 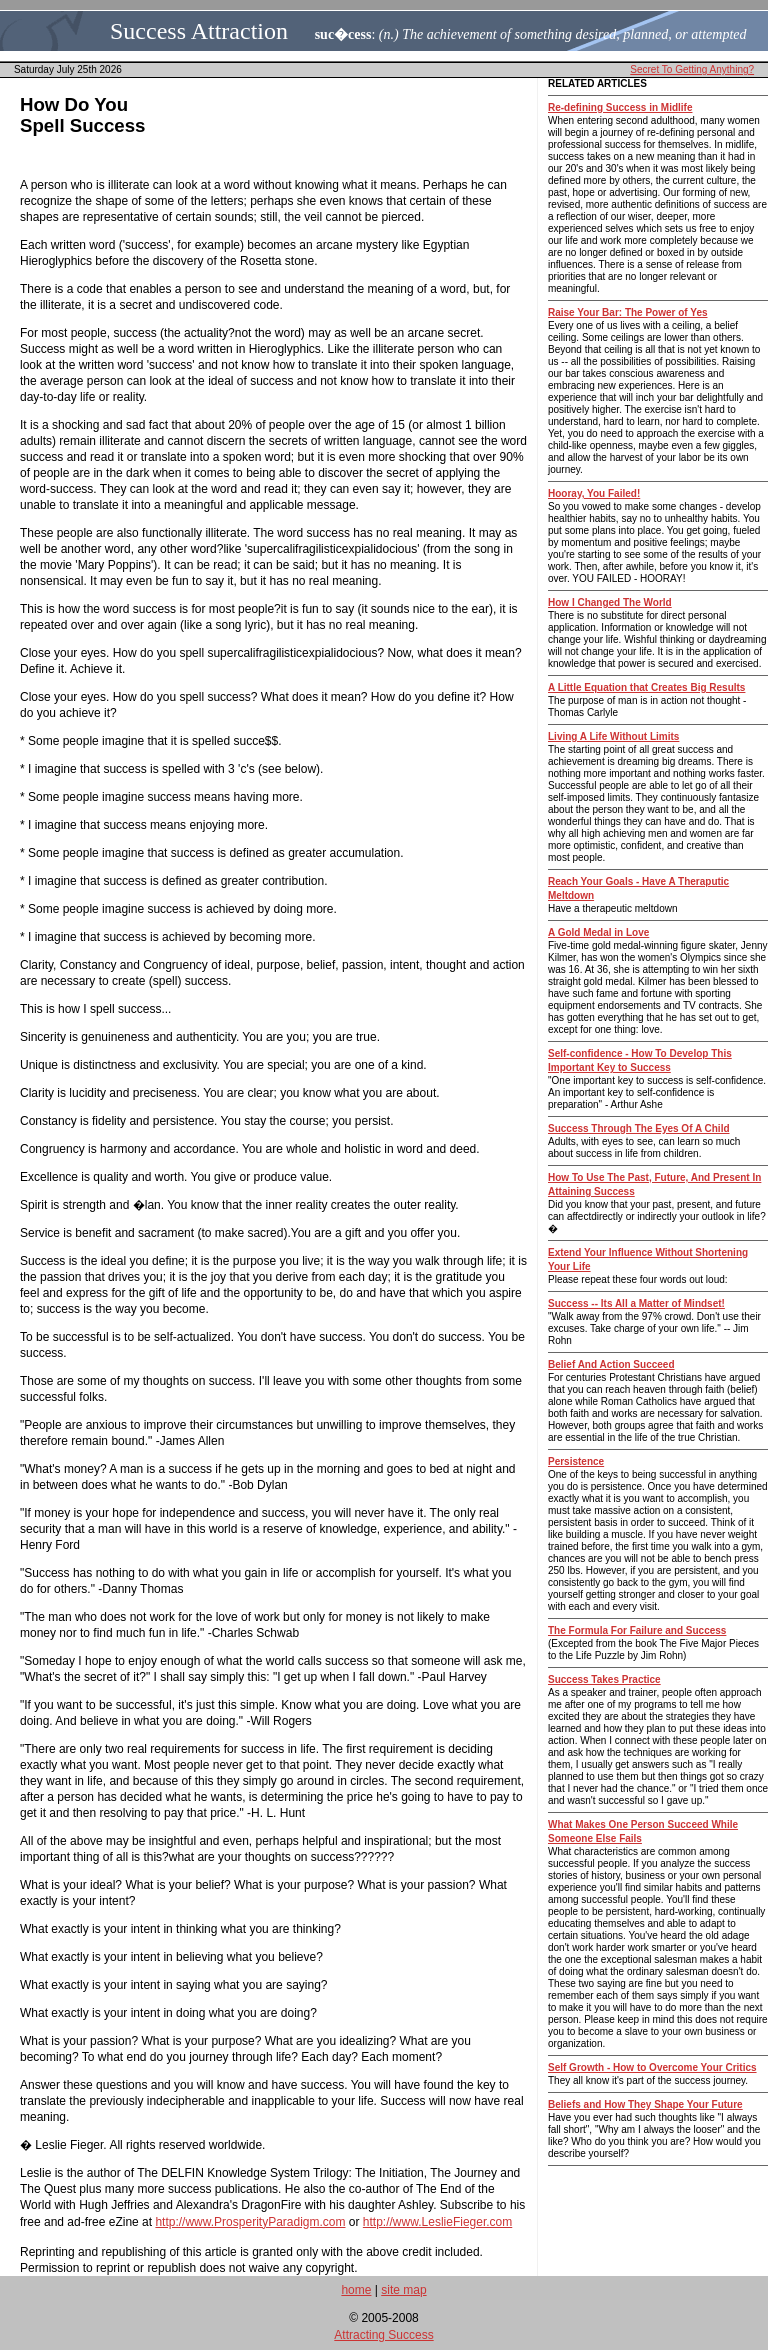 What do you see at coordinates (199, 31) in the screenshot?
I see `Success Attraction` at bounding box center [199, 31].